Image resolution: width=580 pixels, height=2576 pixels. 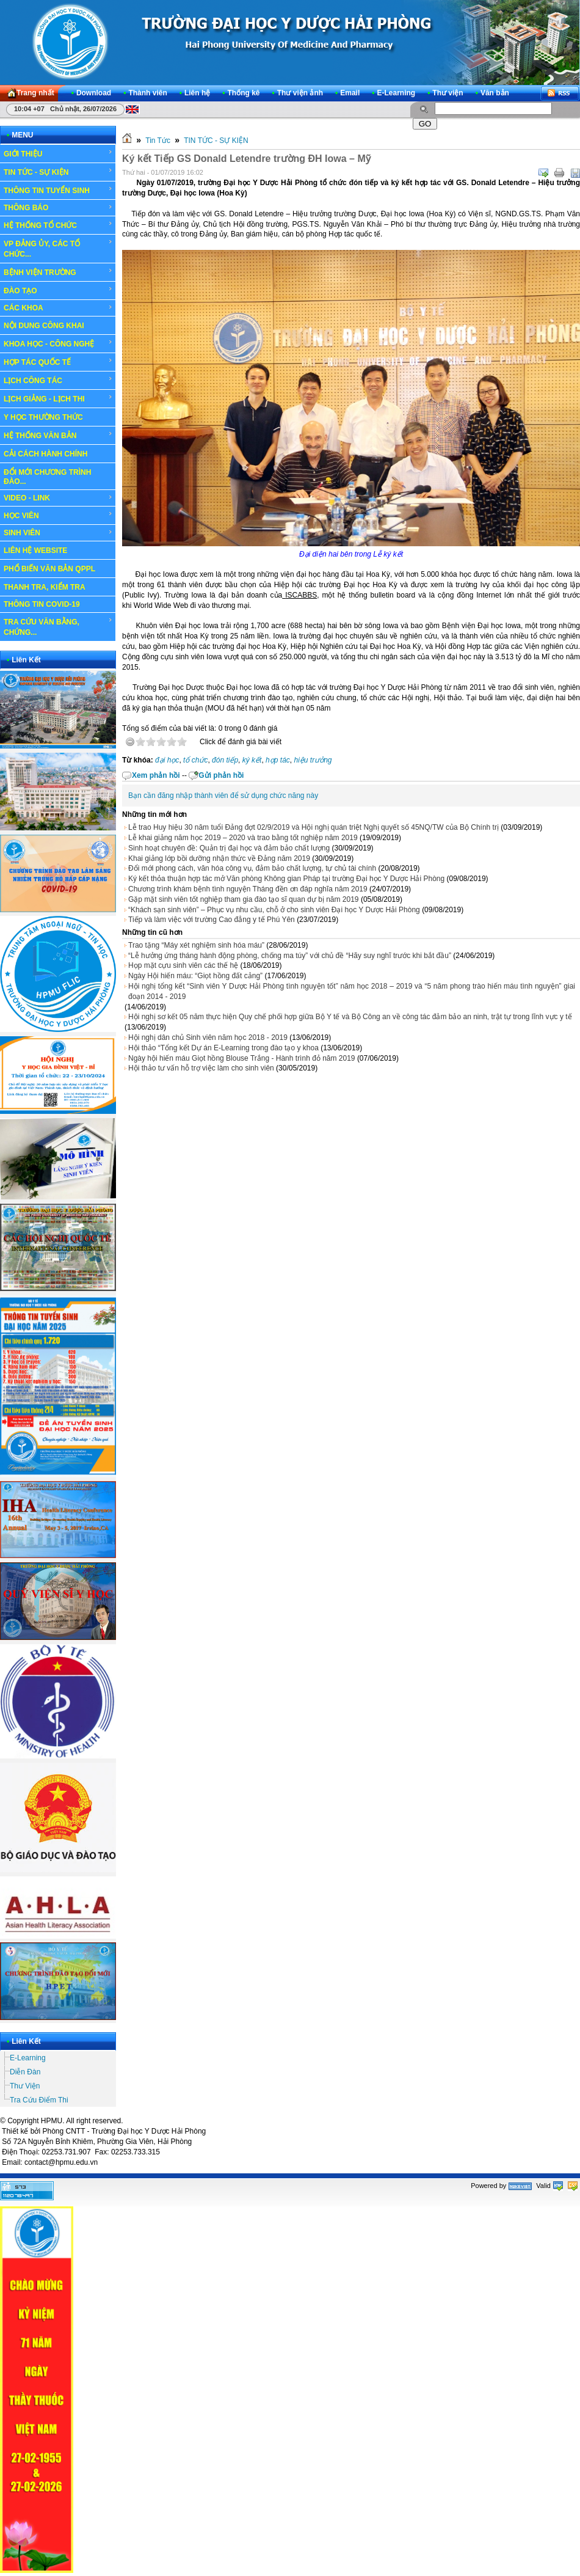 I want to click on THÔNG TIN TUYỂN SINH, so click(x=58, y=190).